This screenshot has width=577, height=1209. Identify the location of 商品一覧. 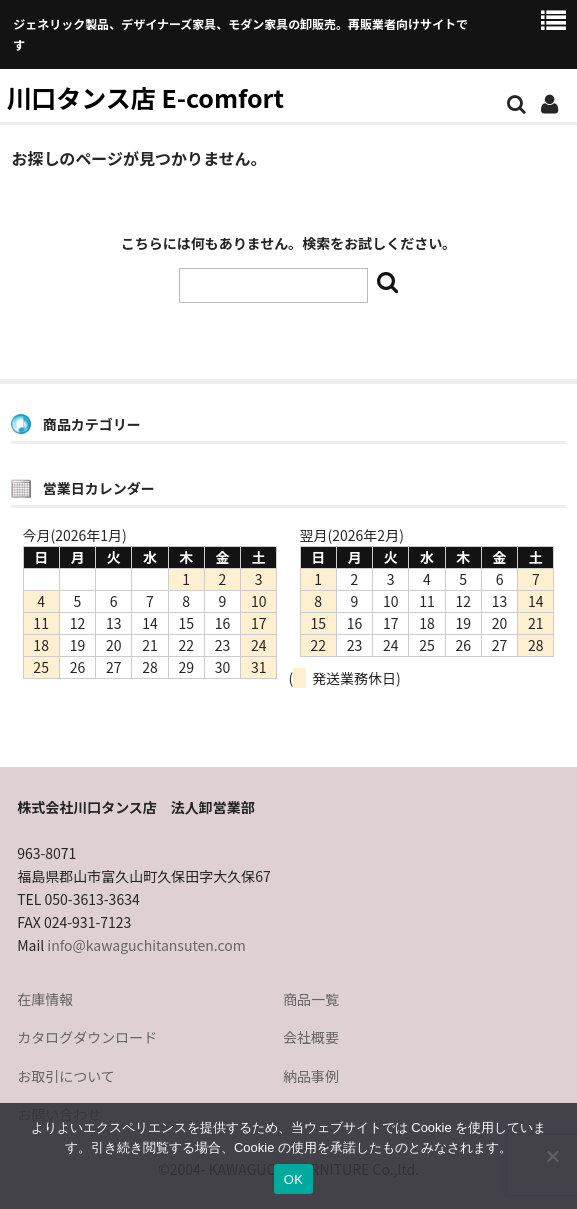
(311, 999).